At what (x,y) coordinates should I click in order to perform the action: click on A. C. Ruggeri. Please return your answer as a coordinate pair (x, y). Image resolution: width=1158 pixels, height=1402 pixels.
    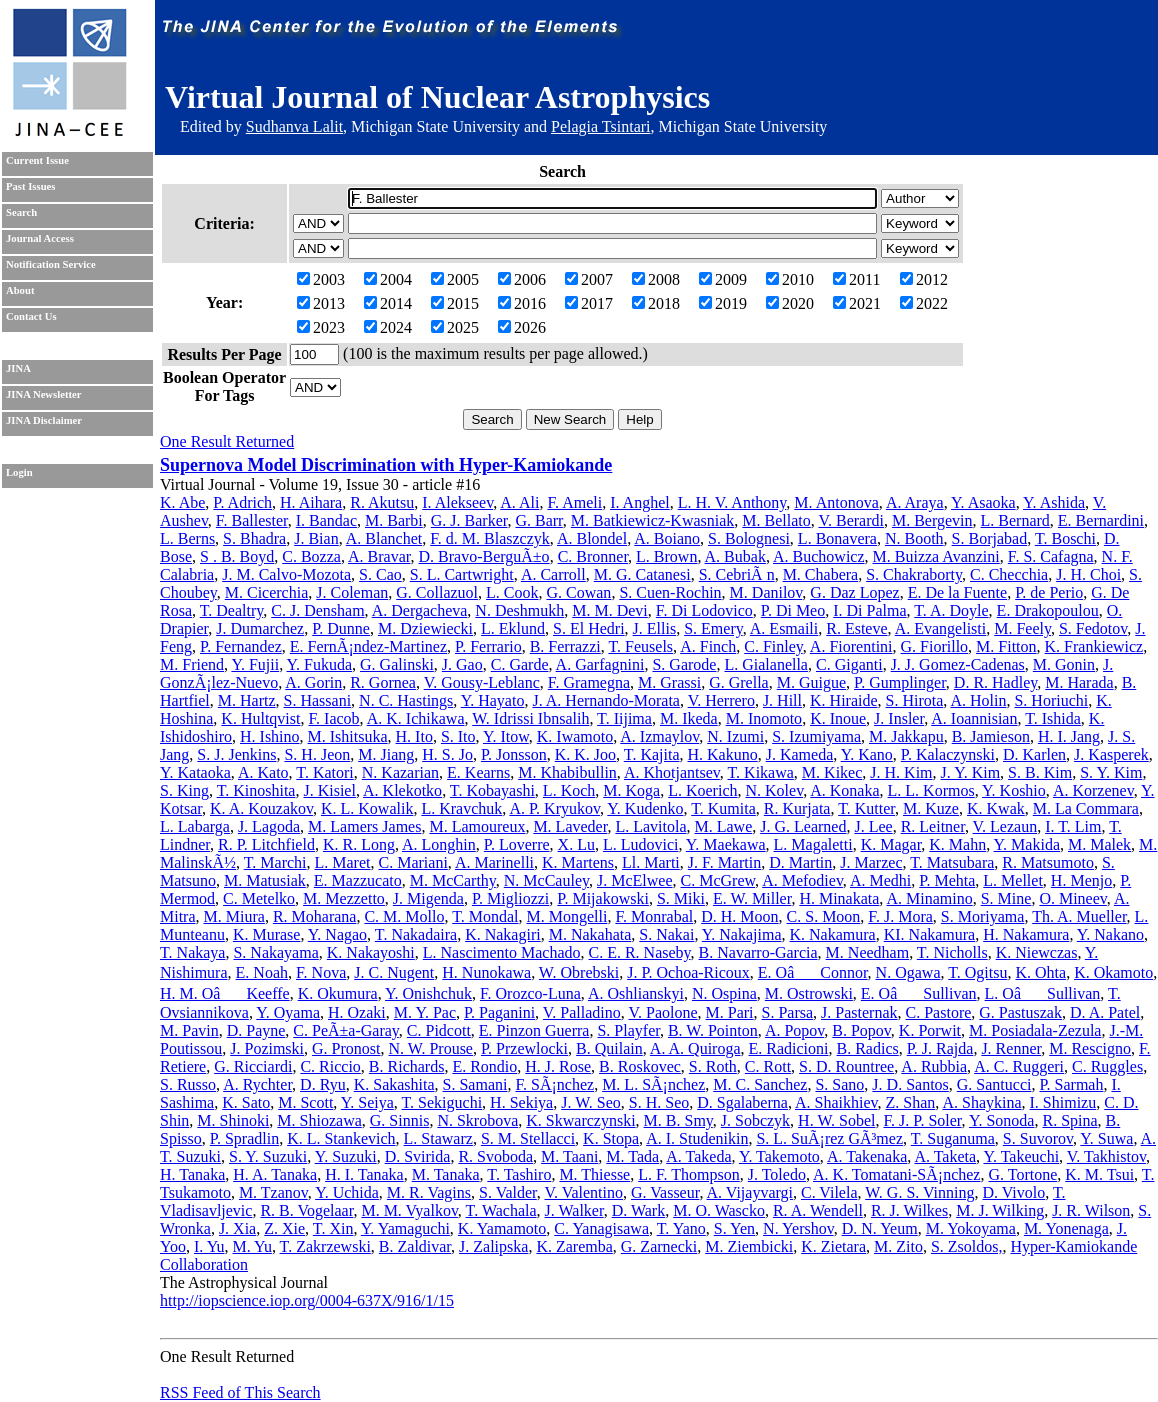
    Looking at the image, I should click on (1019, 1066).